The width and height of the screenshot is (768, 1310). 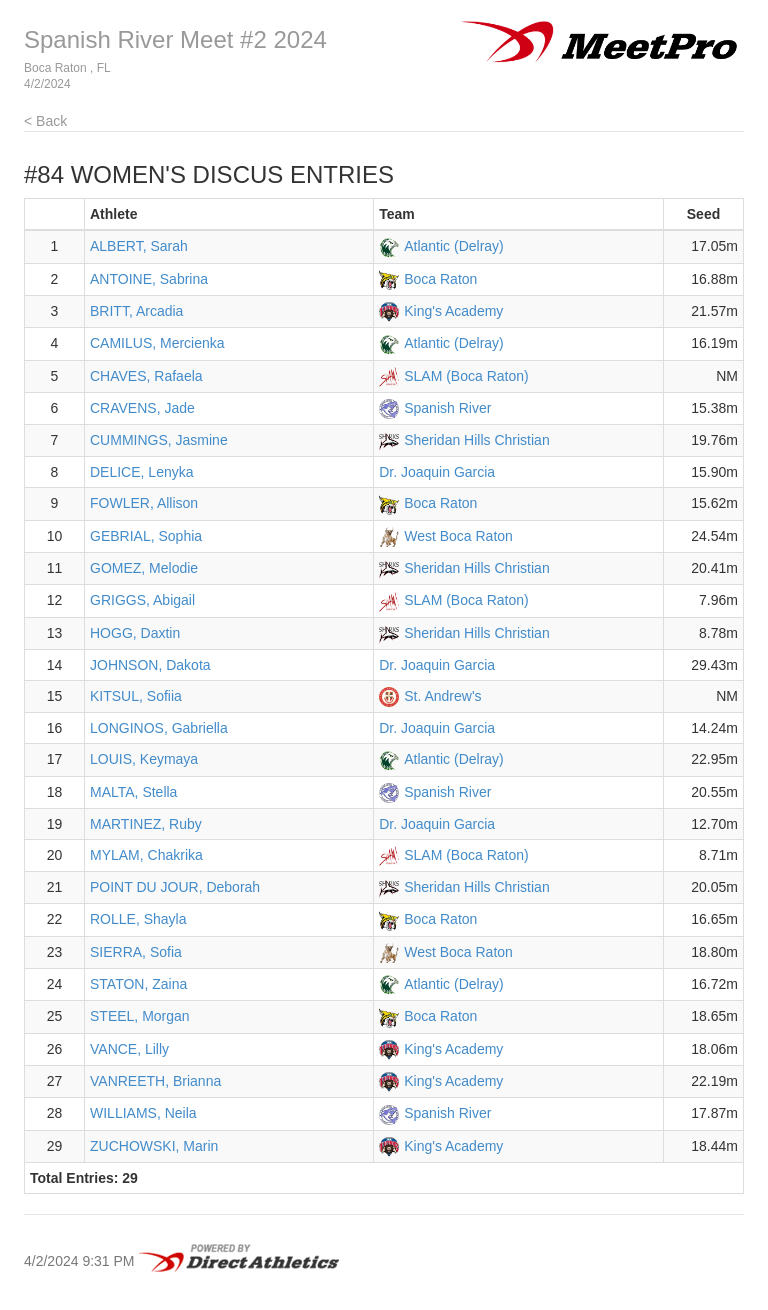 What do you see at coordinates (454, 246) in the screenshot?
I see `Atlantic (Delray)` at bounding box center [454, 246].